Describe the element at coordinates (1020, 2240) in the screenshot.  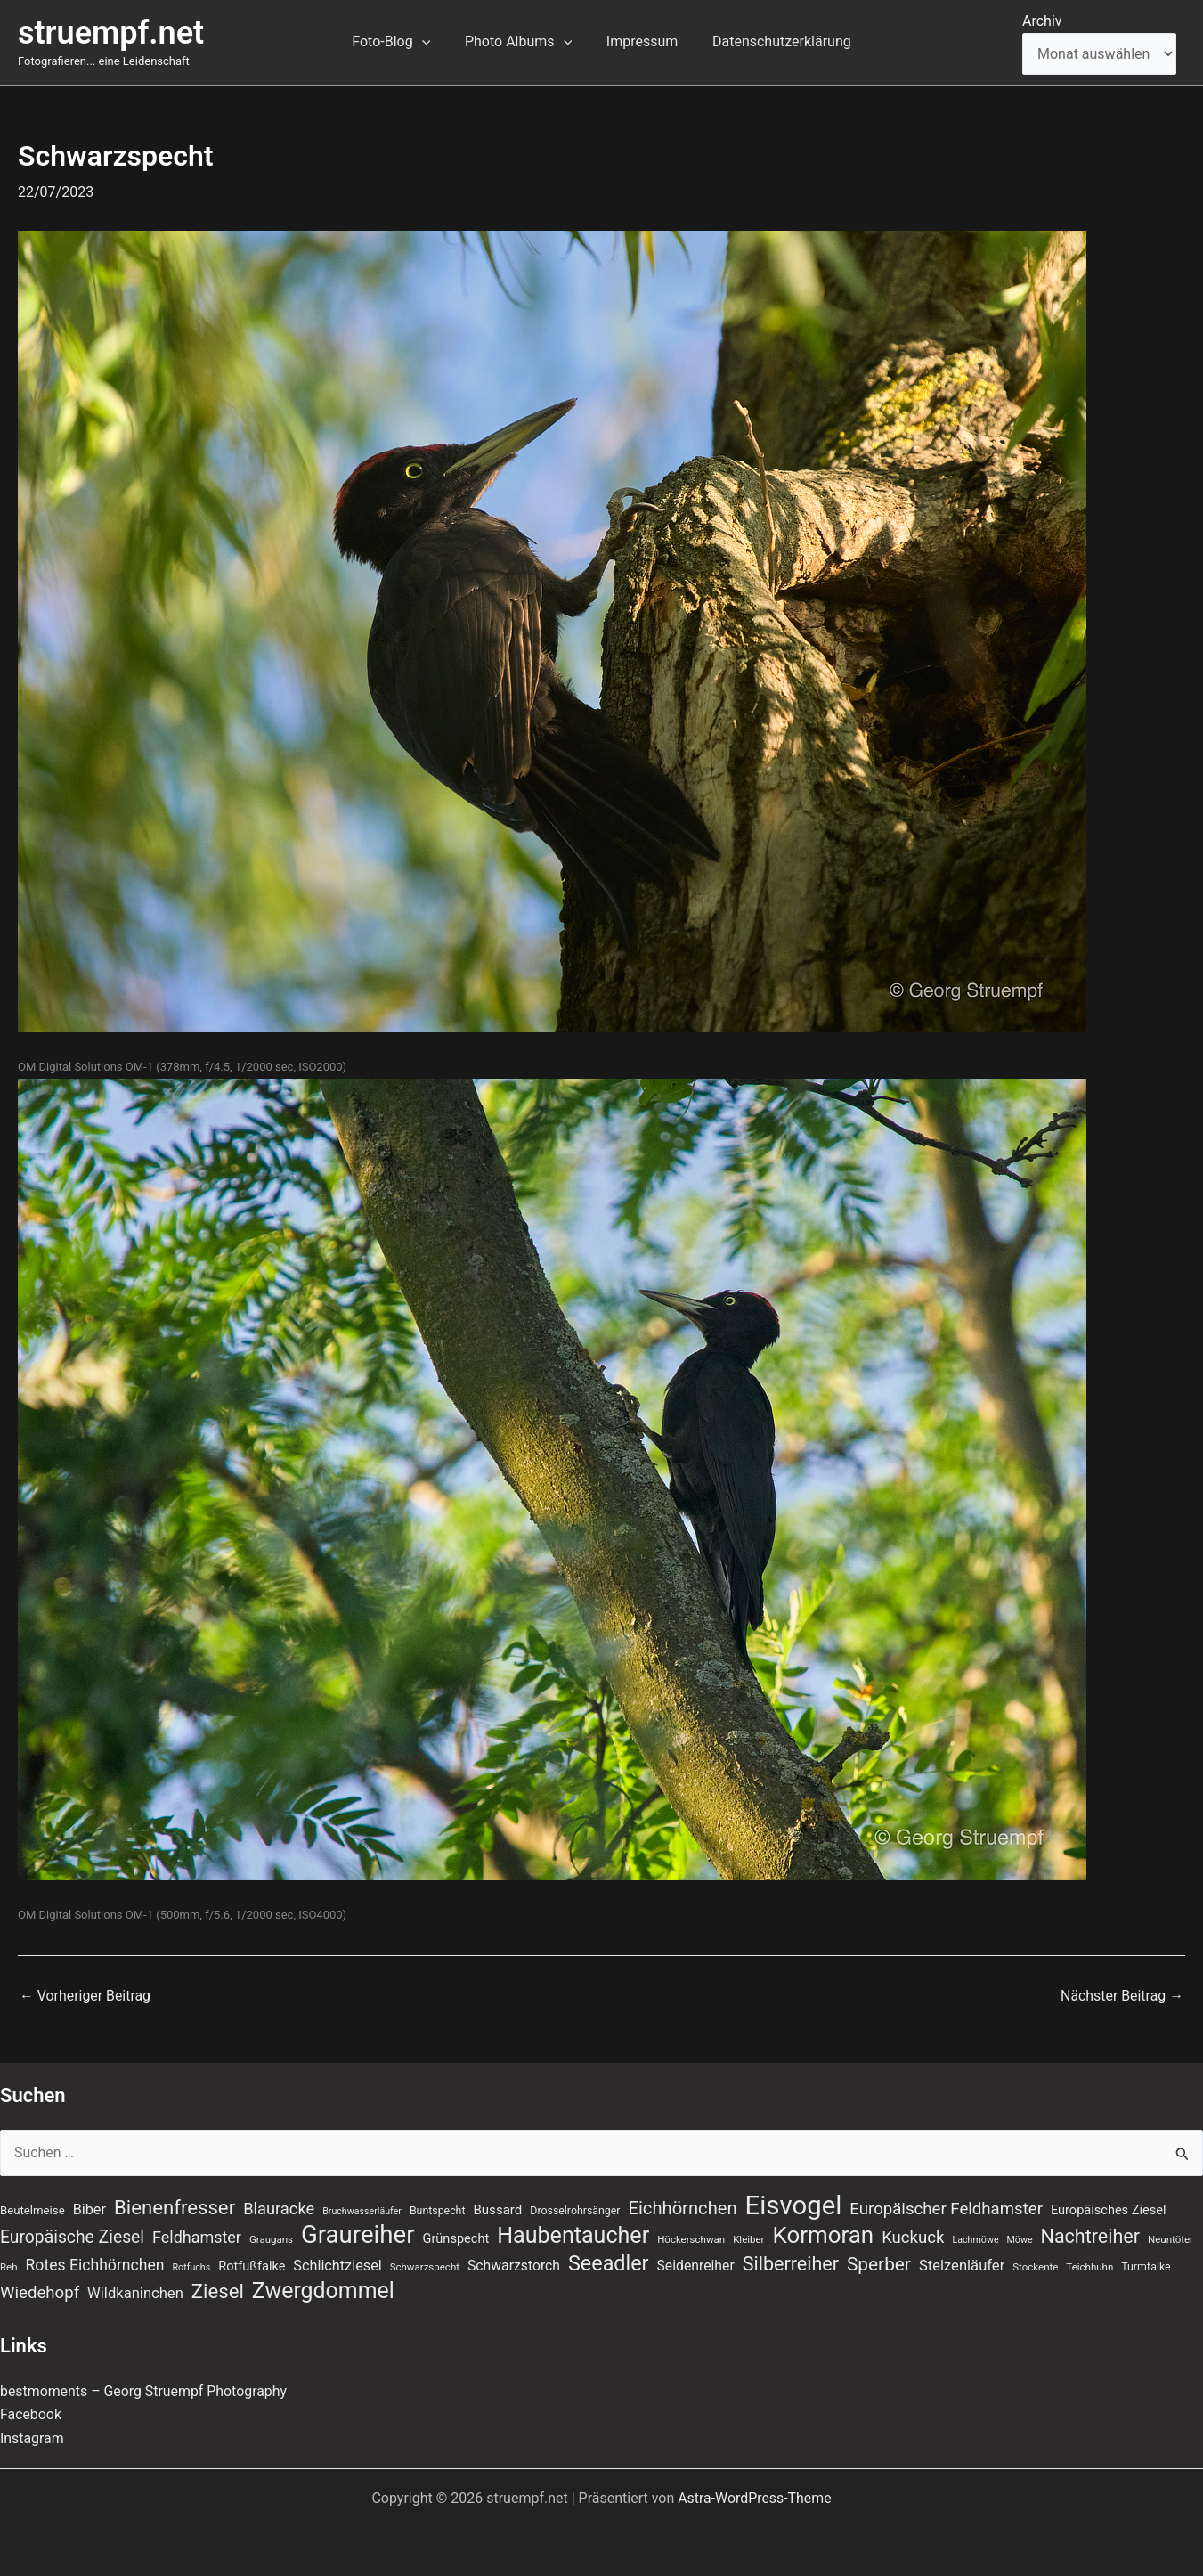
I see `Möwe [Möwe (6 Einträge)]` at that location.